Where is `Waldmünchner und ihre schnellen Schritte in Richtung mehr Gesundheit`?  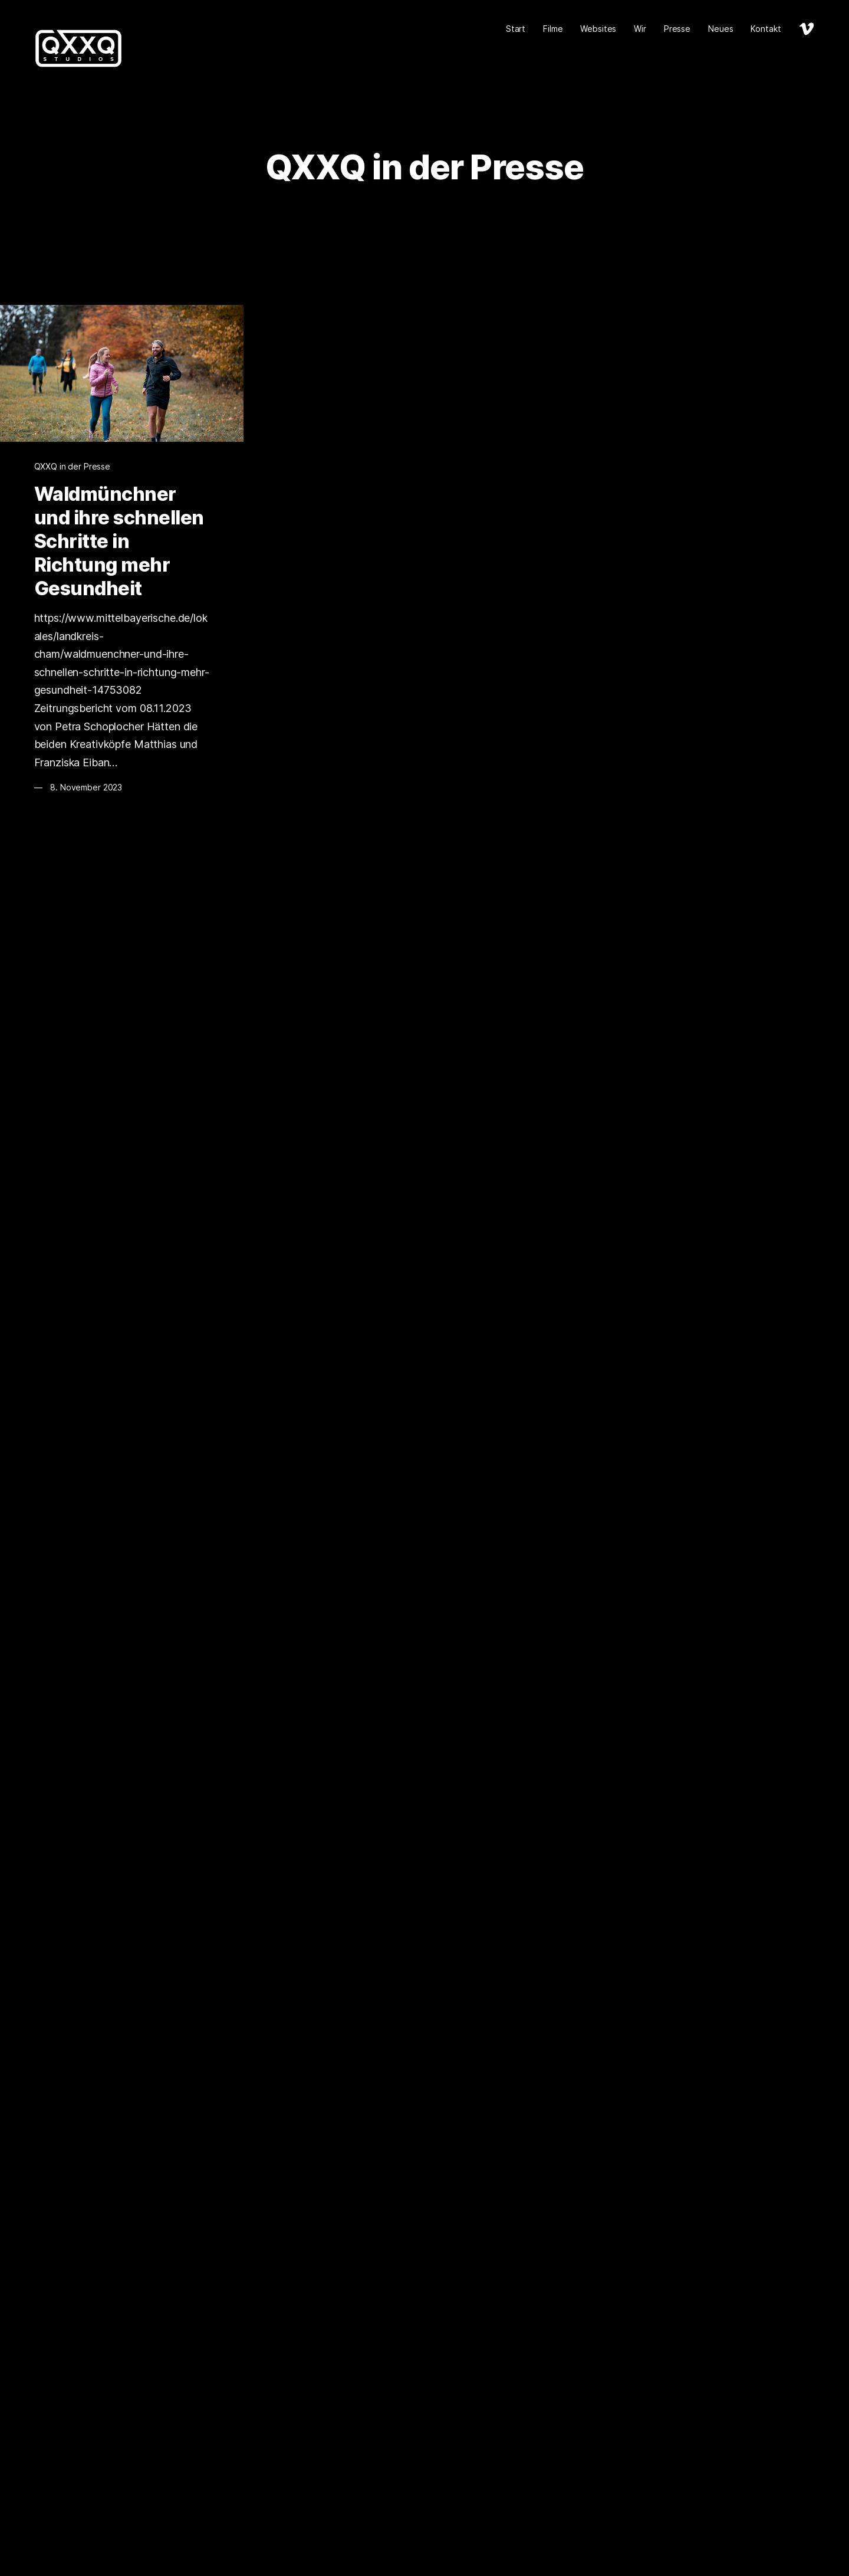
Waldmünchner und ihre schnellen Schritte in Richtung mehr Gesundheit is located at coordinates (119, 541).